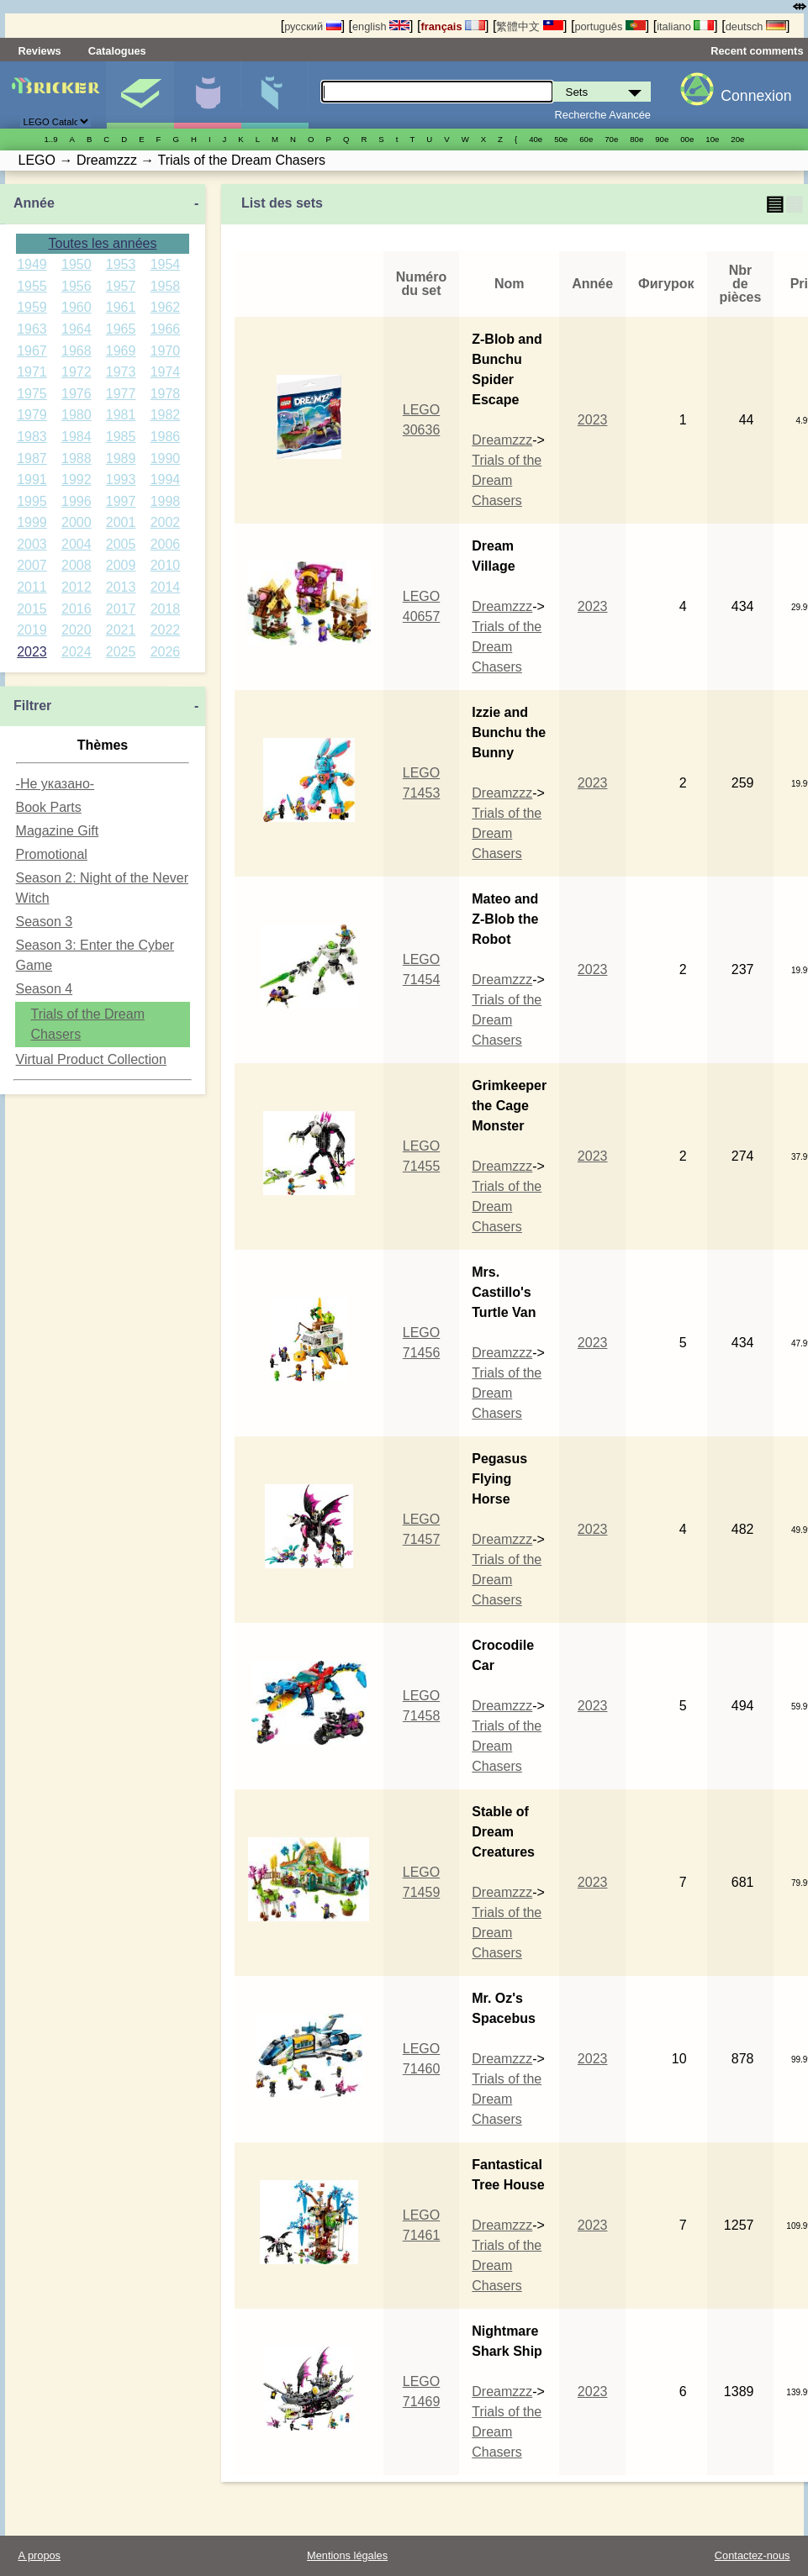 This screenshot has width=808, height=2576. Describe the element at coordinates (32, 501) in the screenshot. I see `1995` at that location.